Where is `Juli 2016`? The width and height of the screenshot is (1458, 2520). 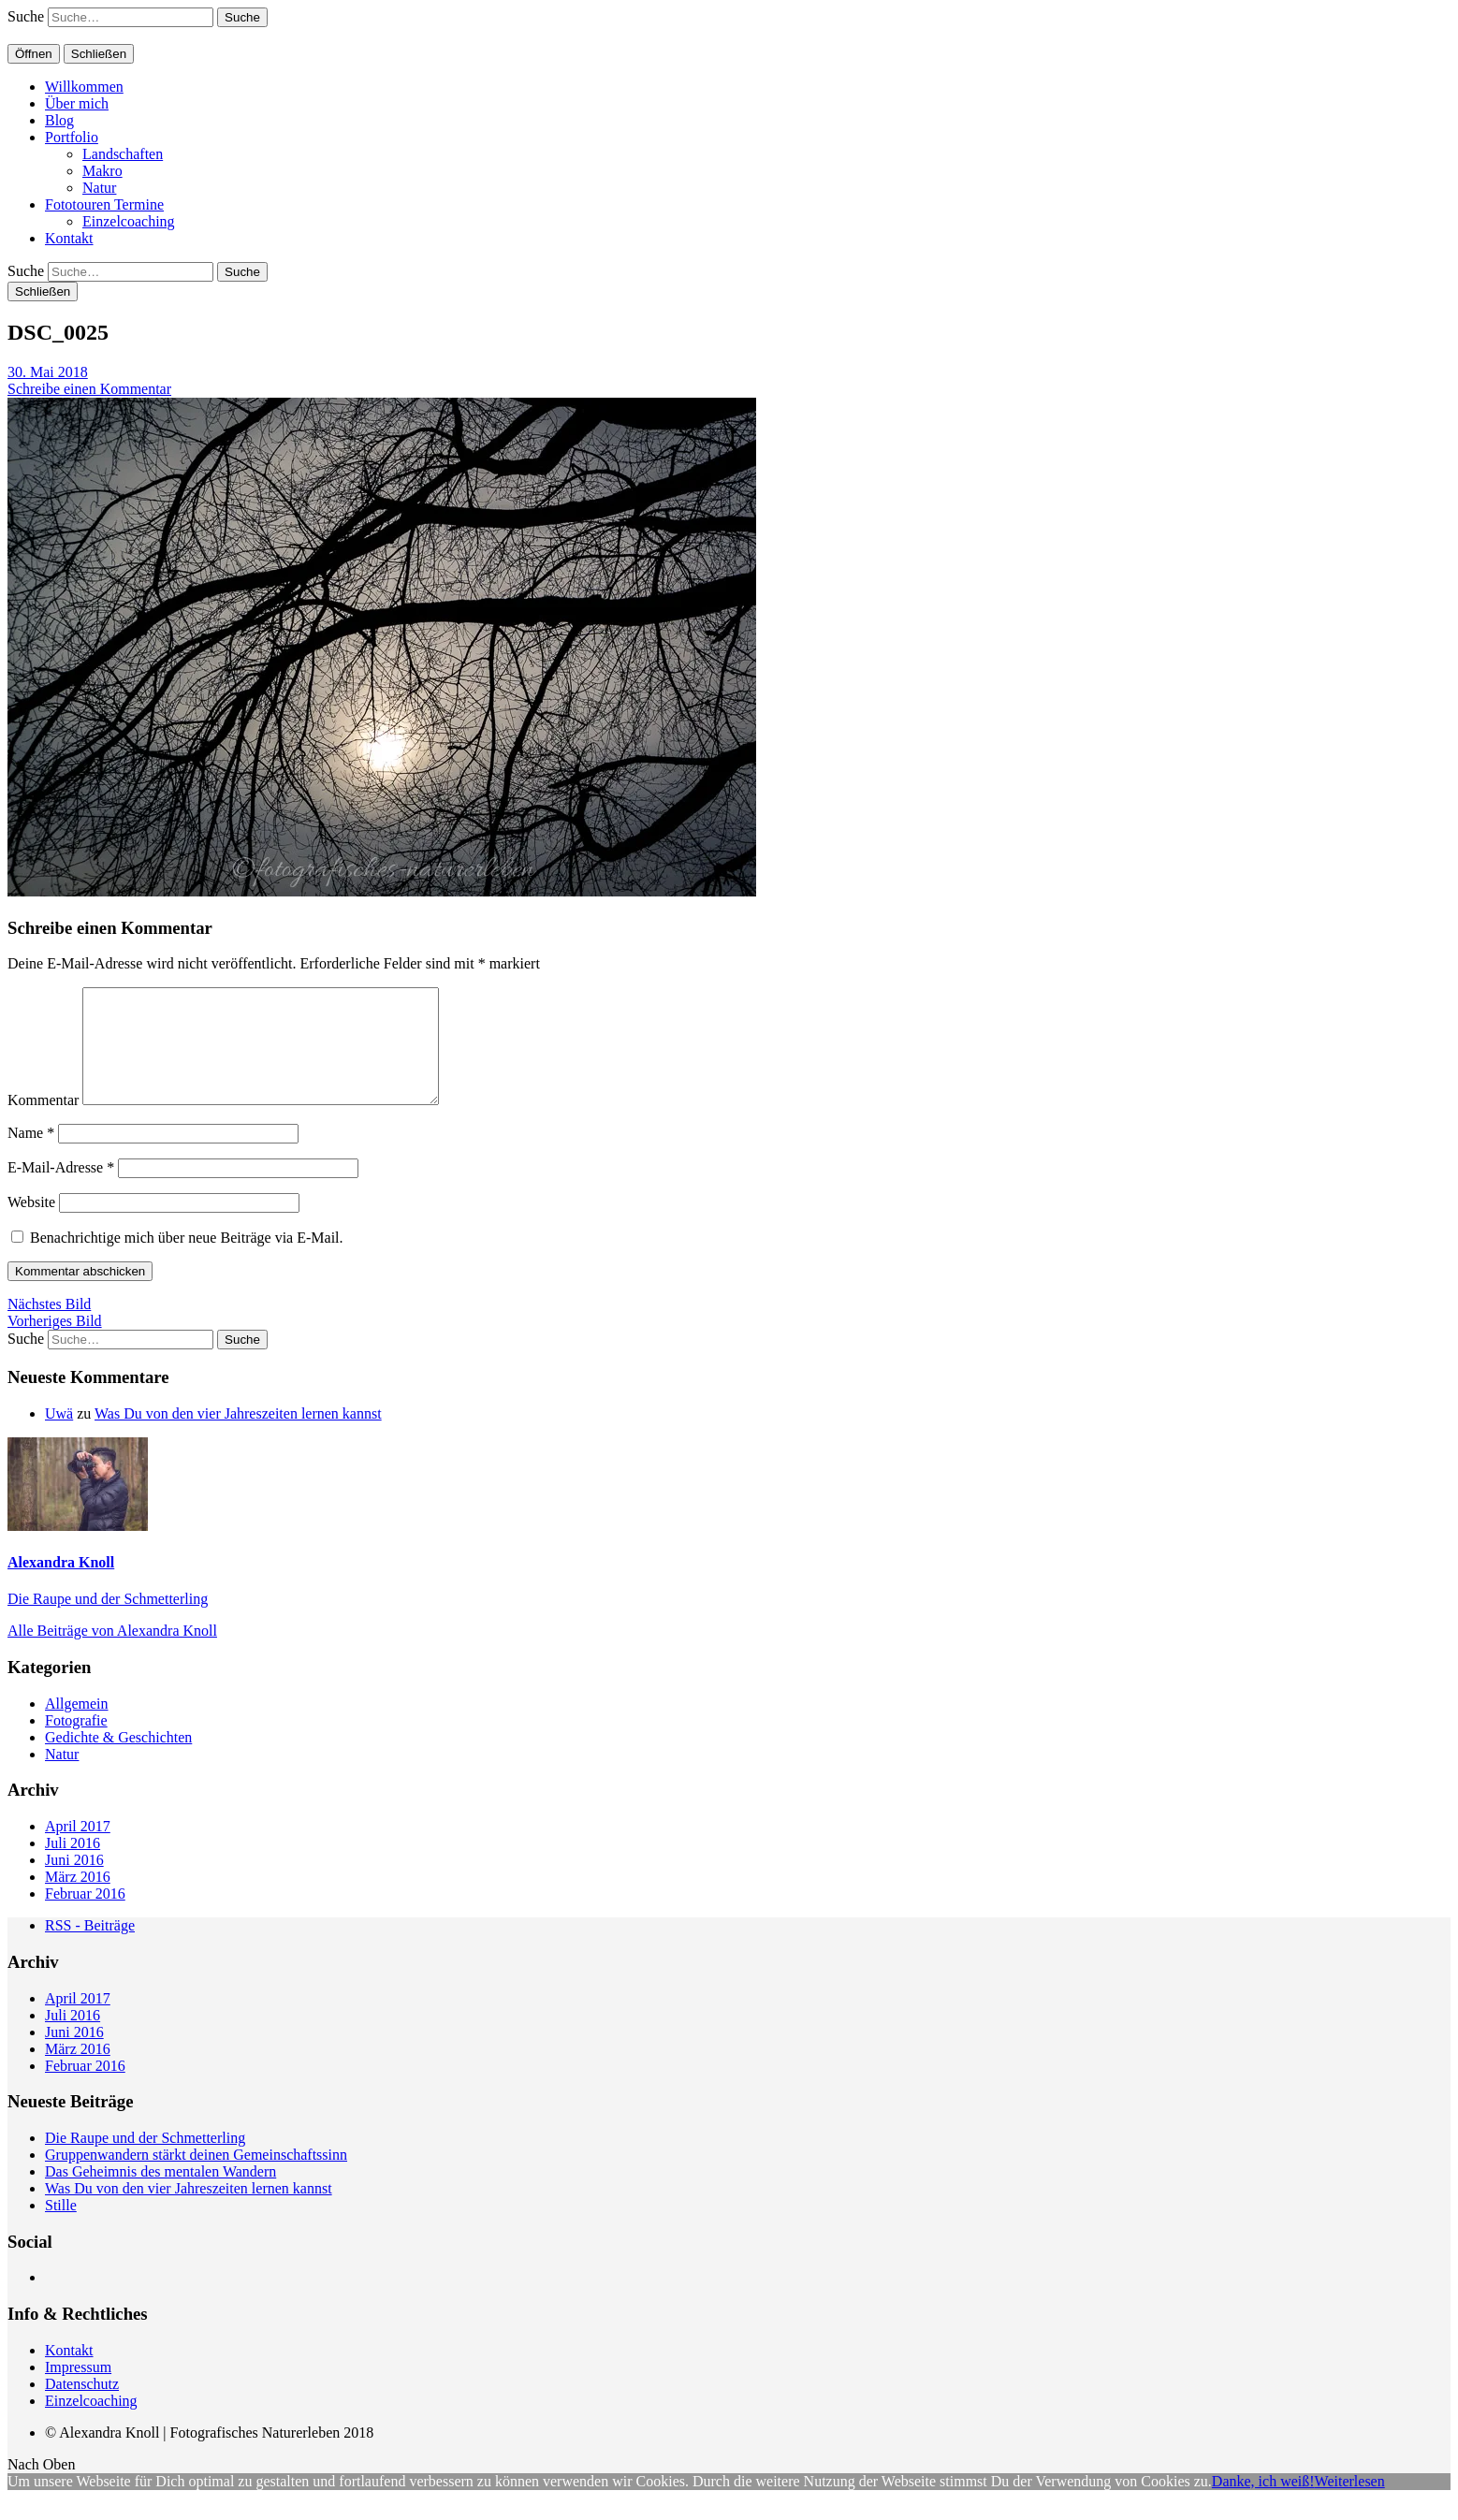 Juli 2016 is located at coordinates (72, 1865).